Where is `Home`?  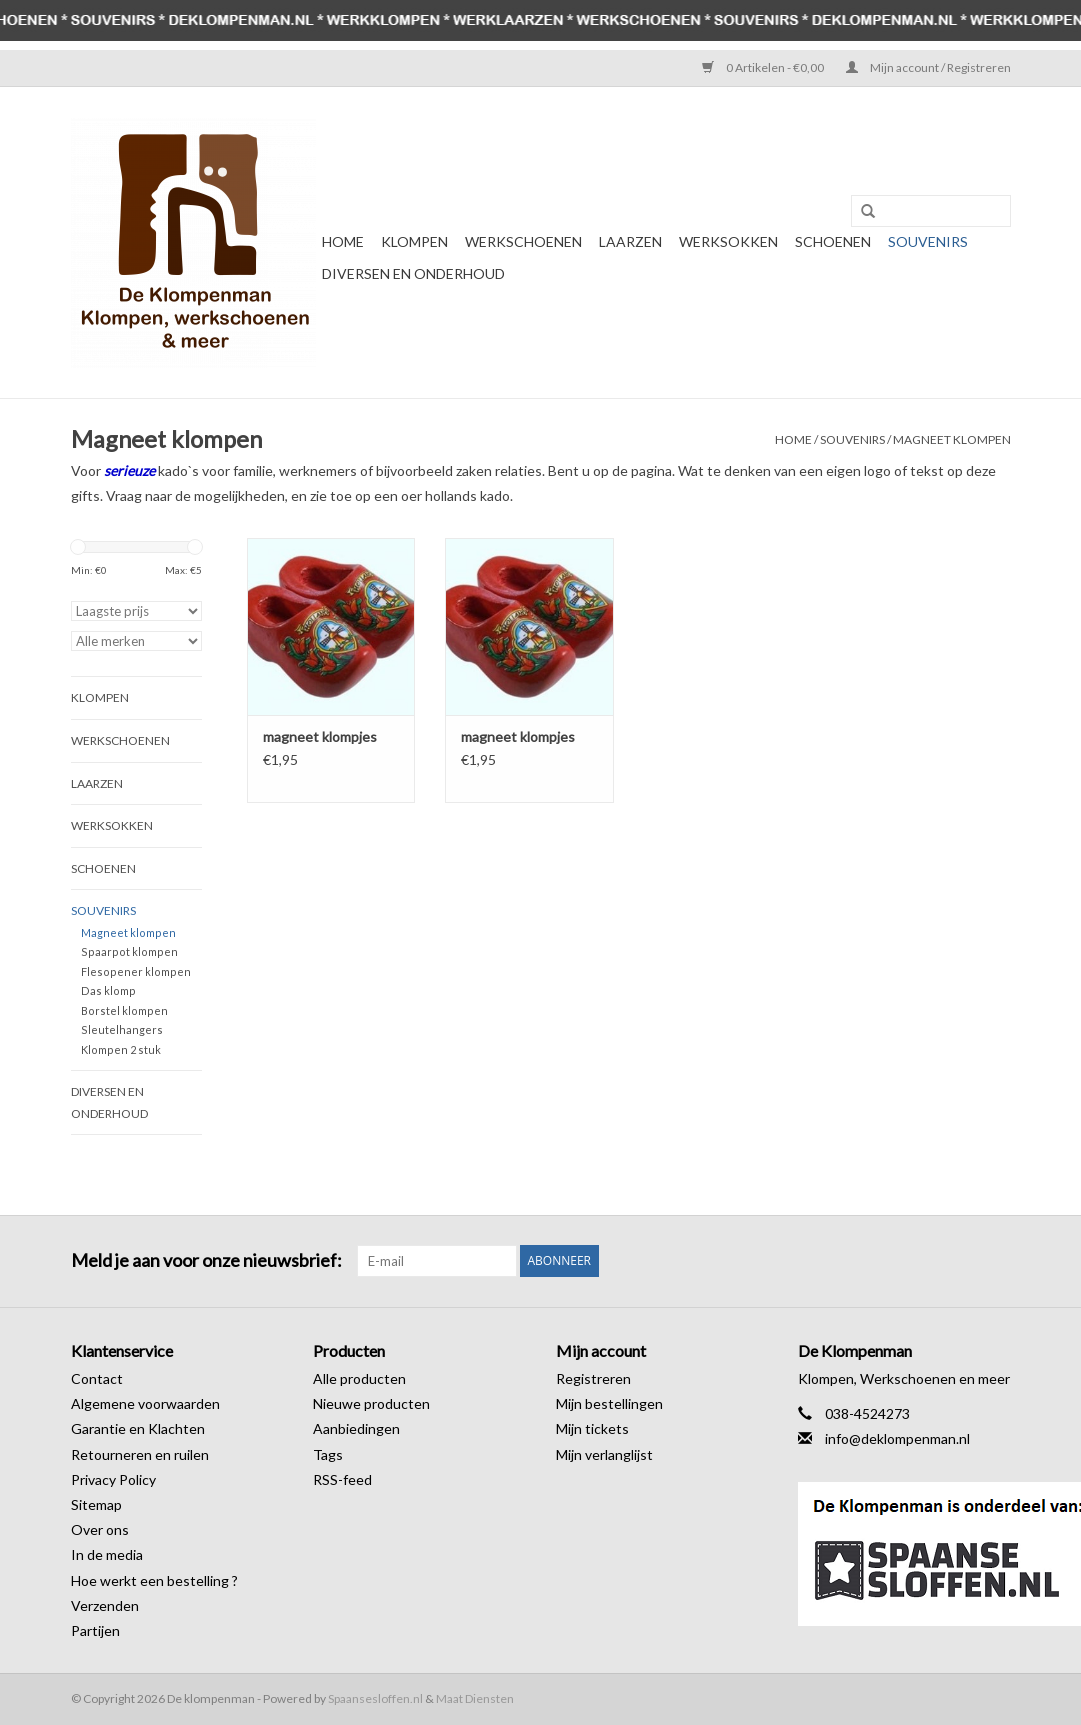 Home is located at coordinates (343, 241).